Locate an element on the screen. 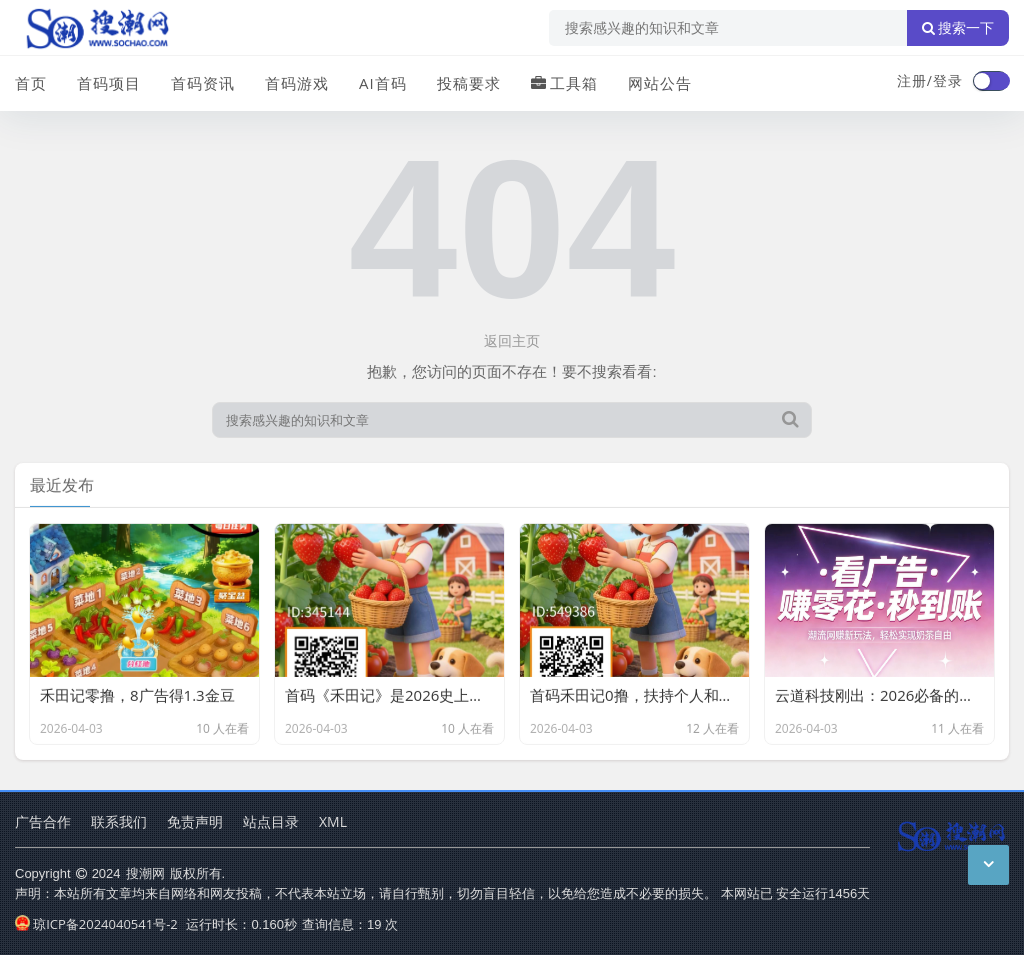 The image size is (1024, 955). XML is located at coordinates (333, 821).